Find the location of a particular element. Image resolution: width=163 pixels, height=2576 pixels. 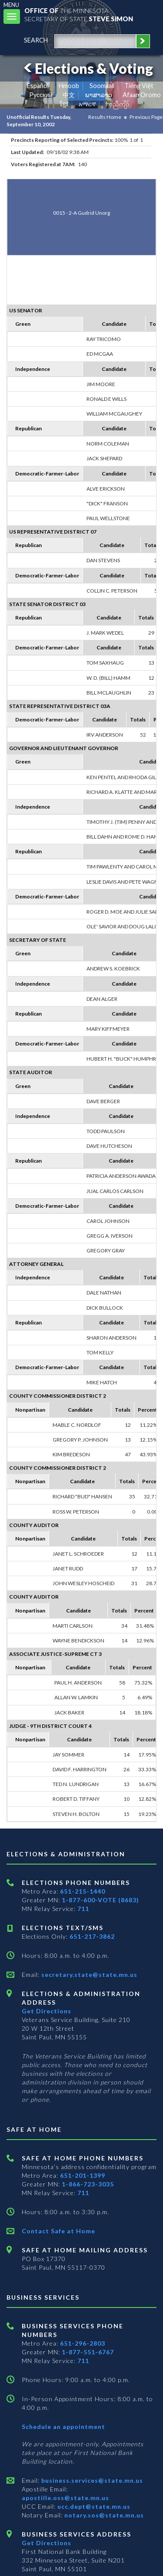

secretary.state@state.mn.us is located at coordinates (88, 1974).